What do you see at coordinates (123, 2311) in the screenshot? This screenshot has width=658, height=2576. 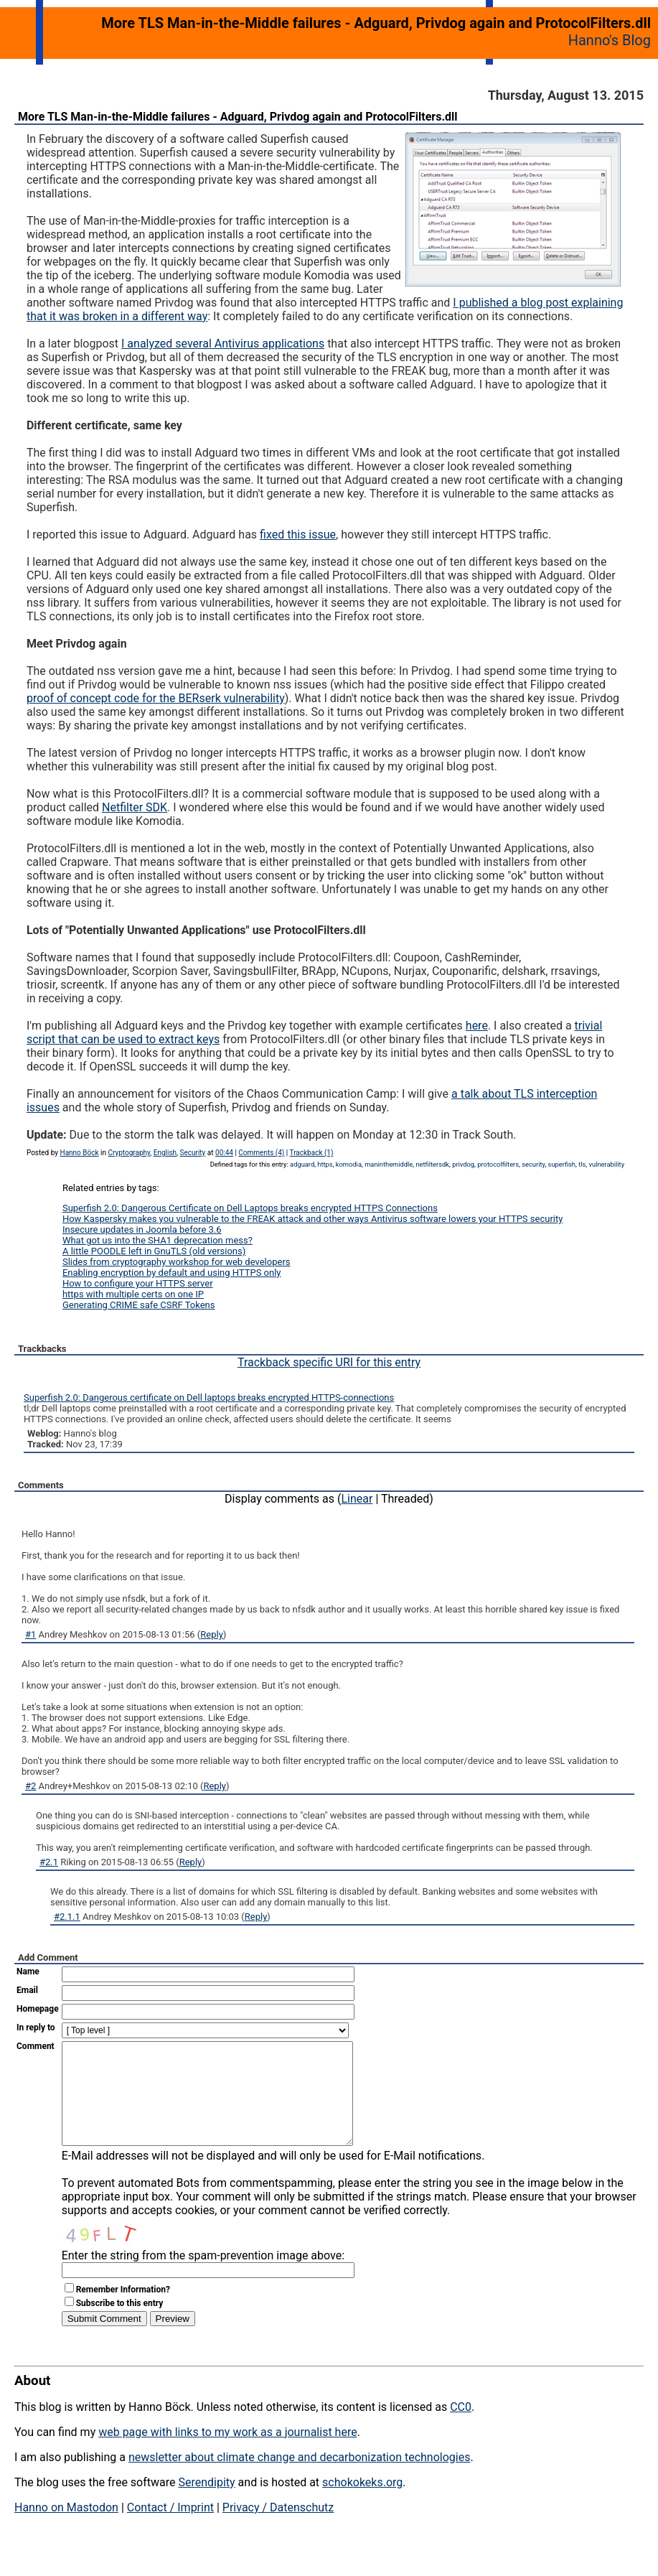 I see `Remember Information?` at bounding box center [123, 2311].